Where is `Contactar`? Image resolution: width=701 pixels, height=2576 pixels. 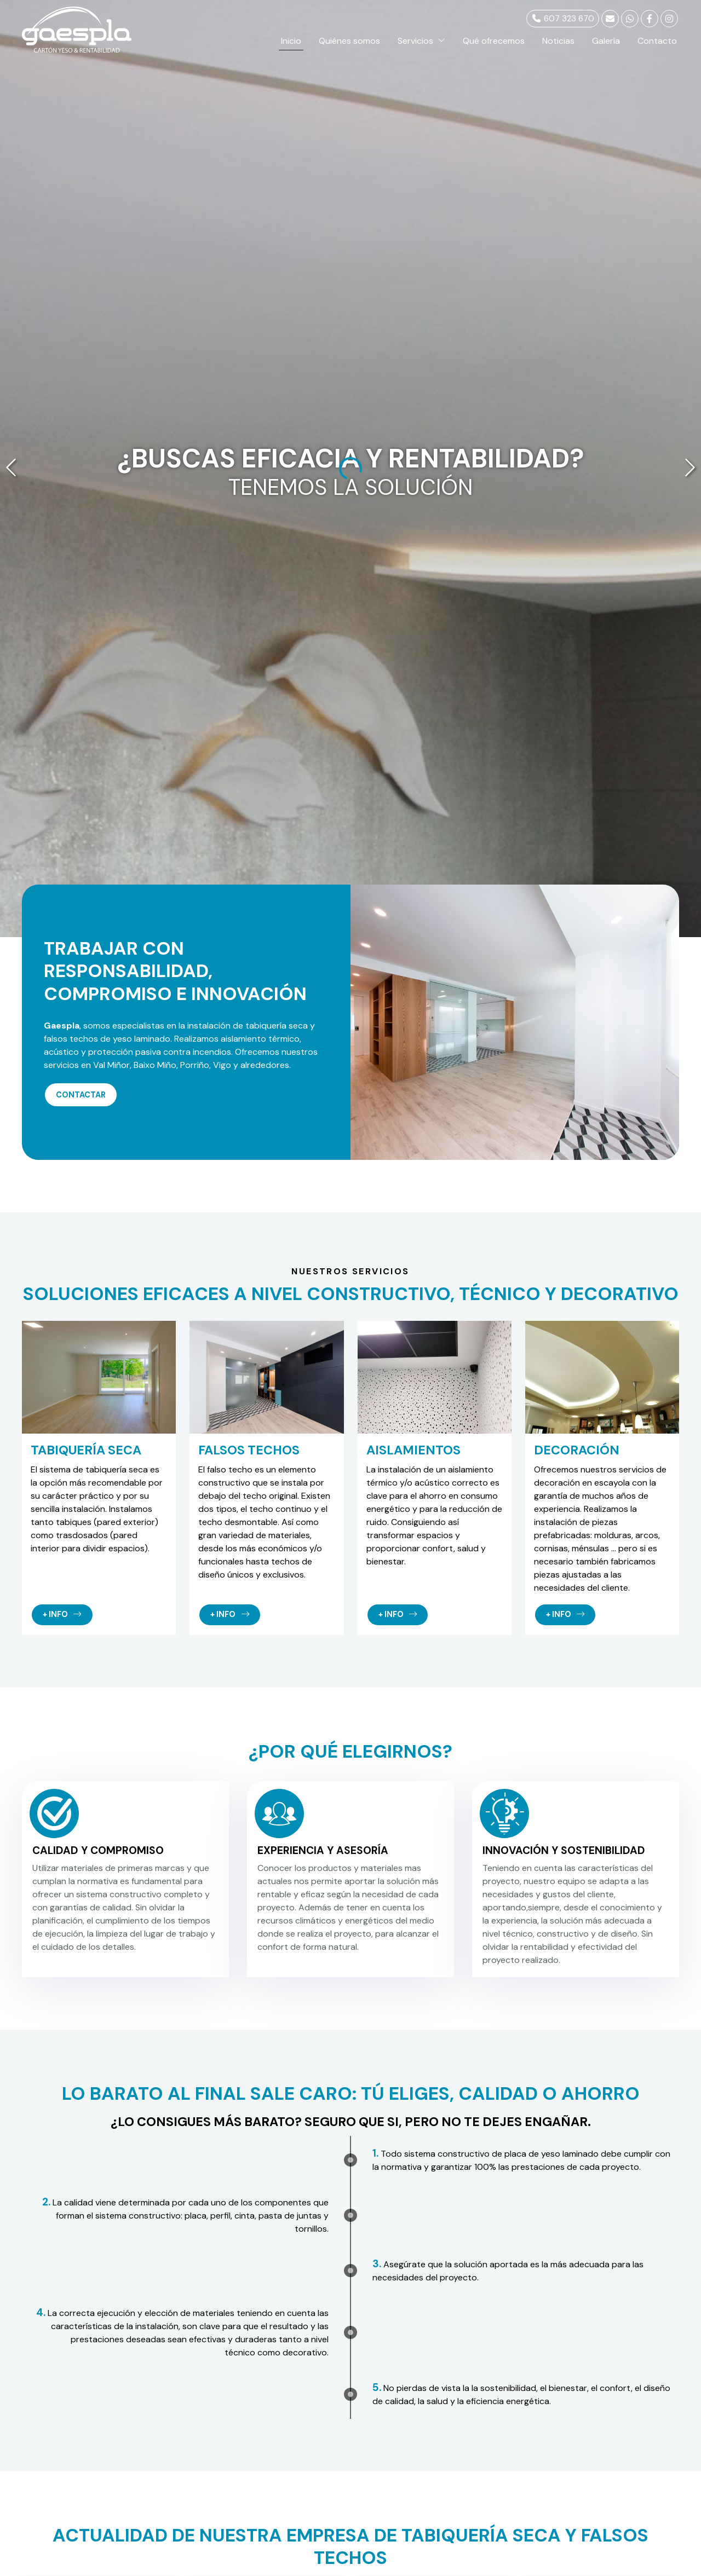 Contactar is located at coordinates (81, 1095).